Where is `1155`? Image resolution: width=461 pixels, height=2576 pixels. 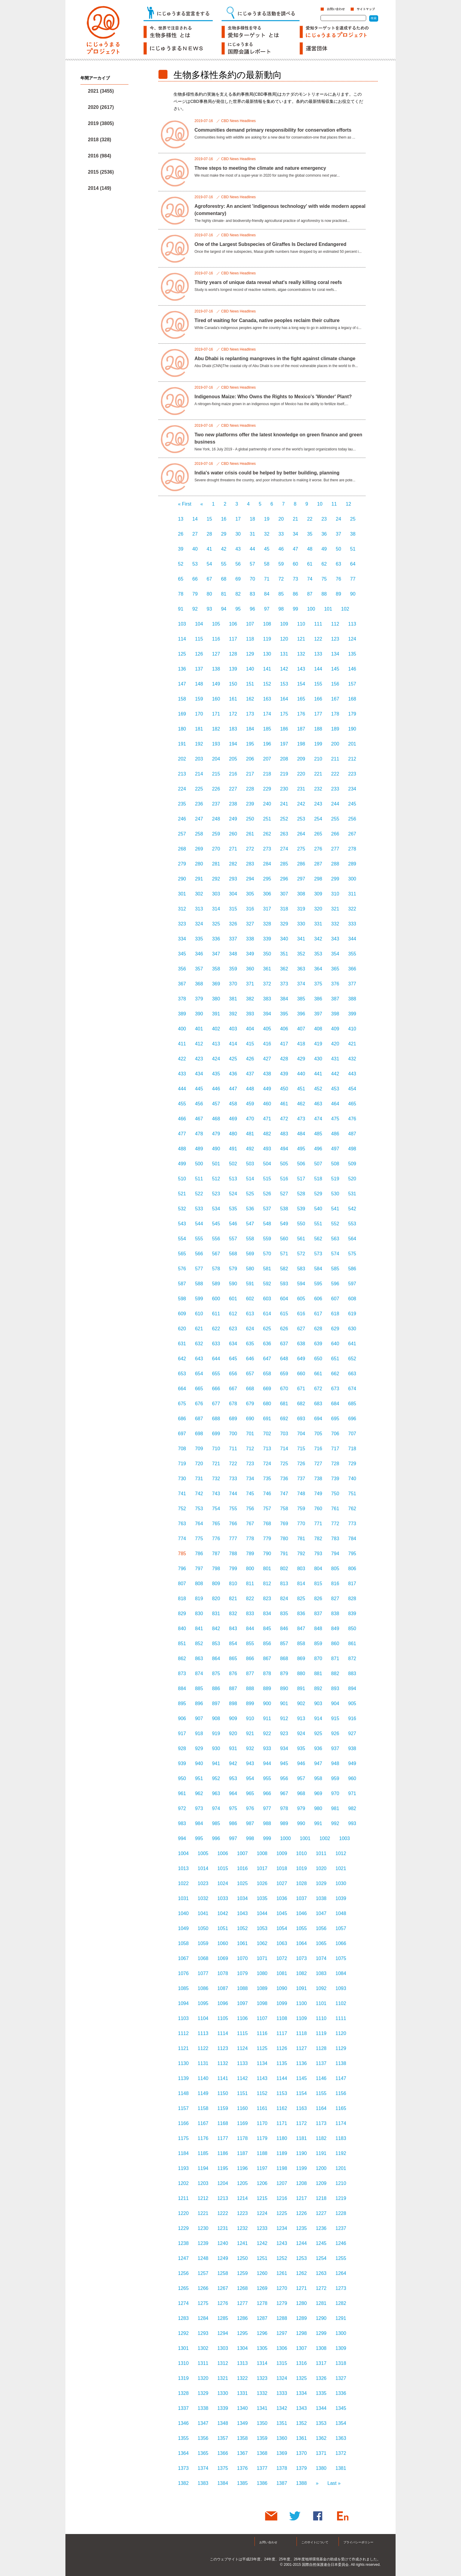
1155 is located at coordinates (321, 2093).